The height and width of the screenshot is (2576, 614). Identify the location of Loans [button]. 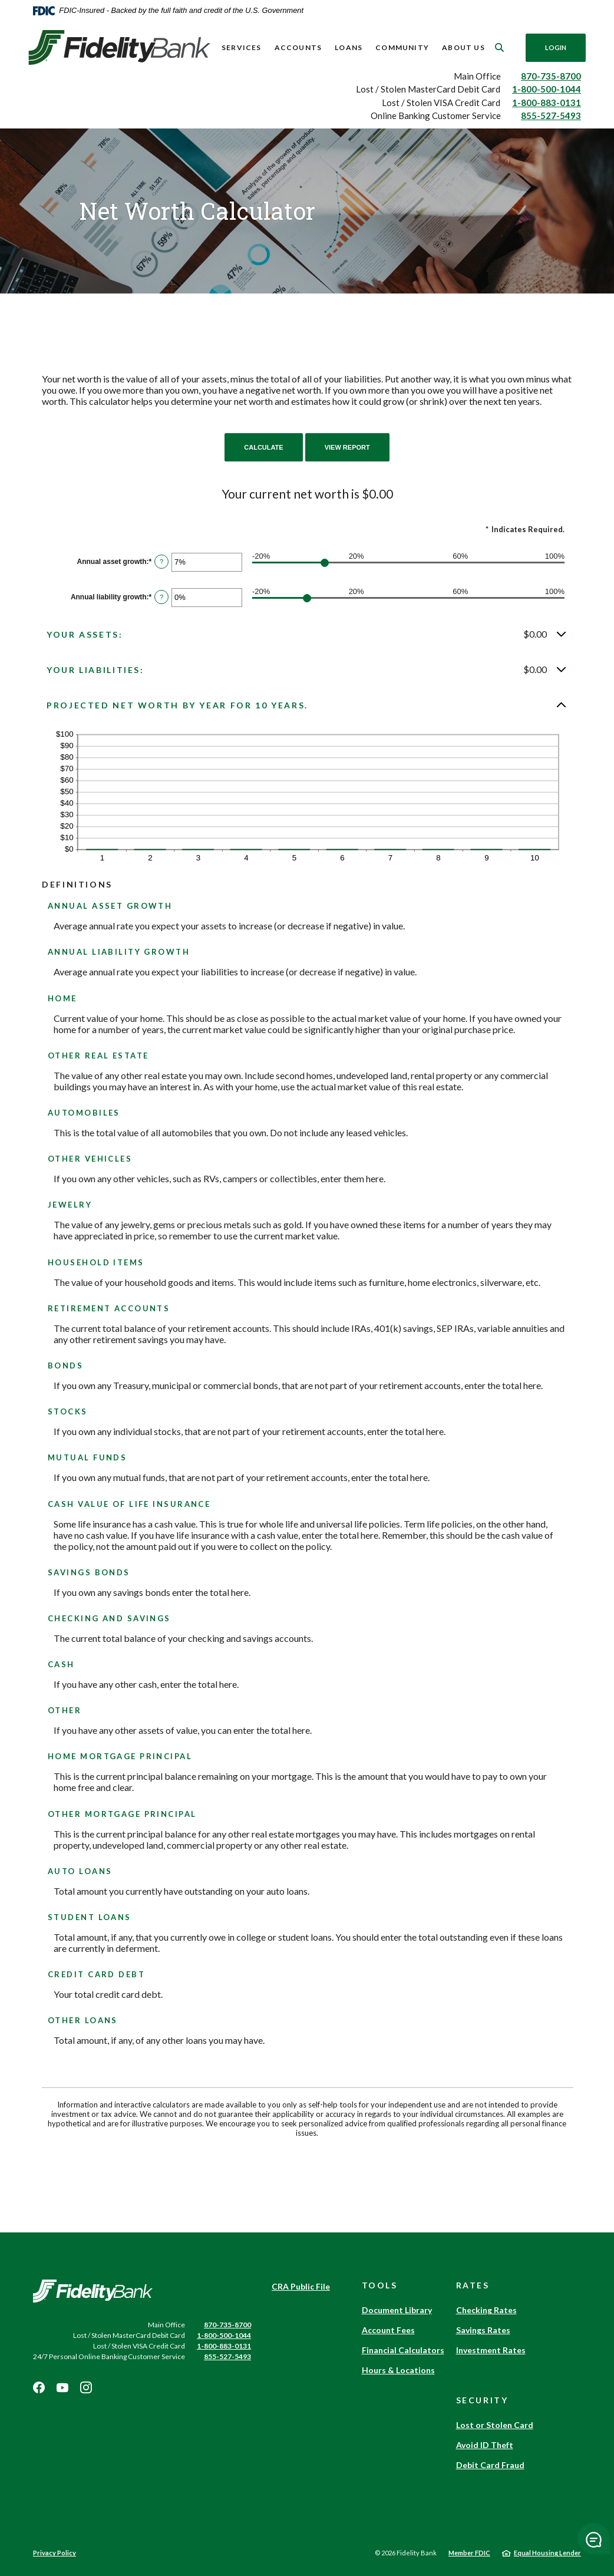
(348, 47).